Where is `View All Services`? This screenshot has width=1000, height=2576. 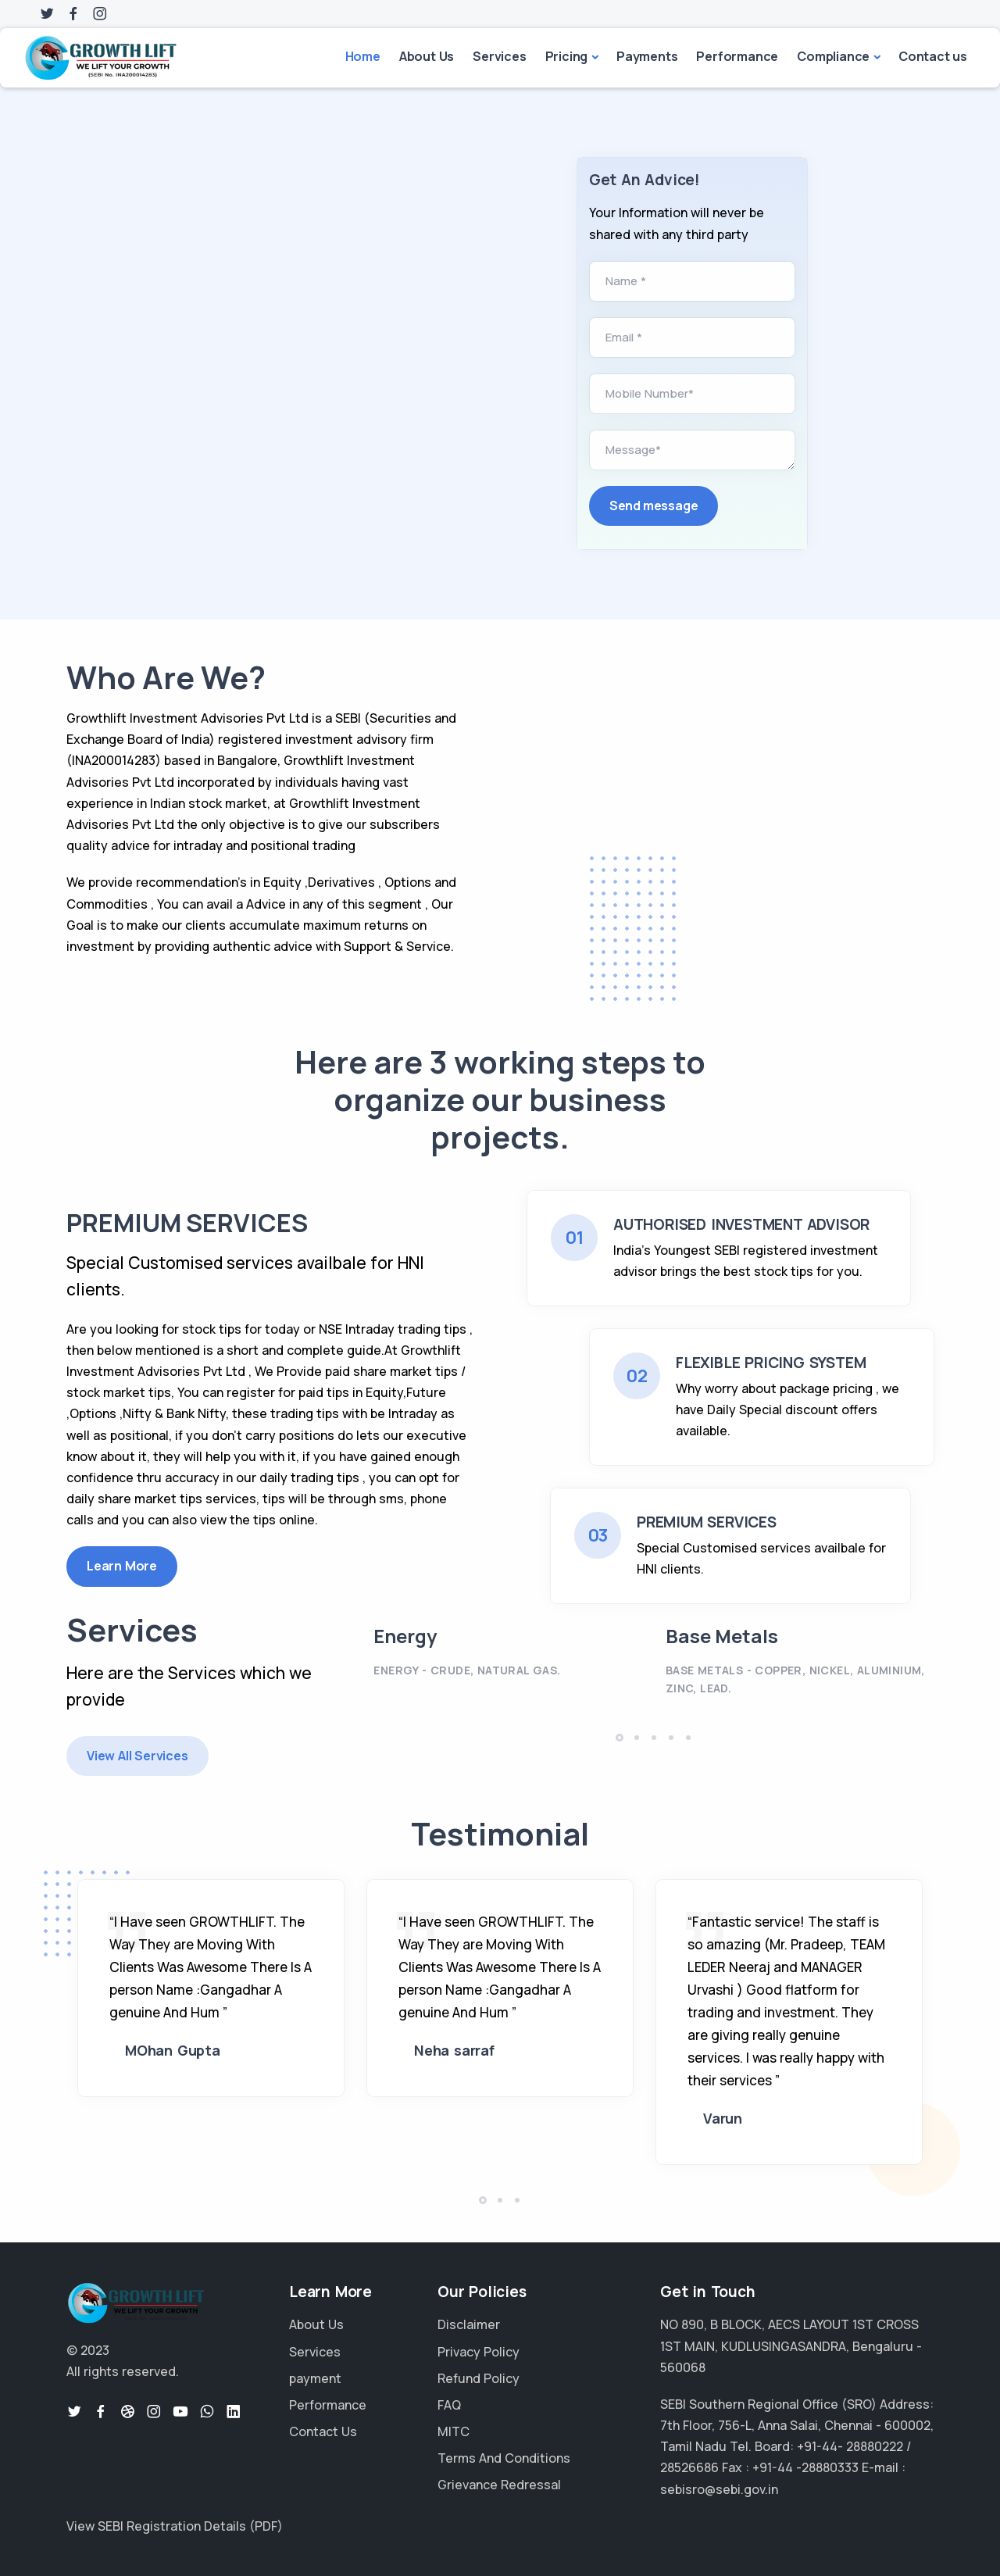 View All Services is located at coordinates (137, 1755).